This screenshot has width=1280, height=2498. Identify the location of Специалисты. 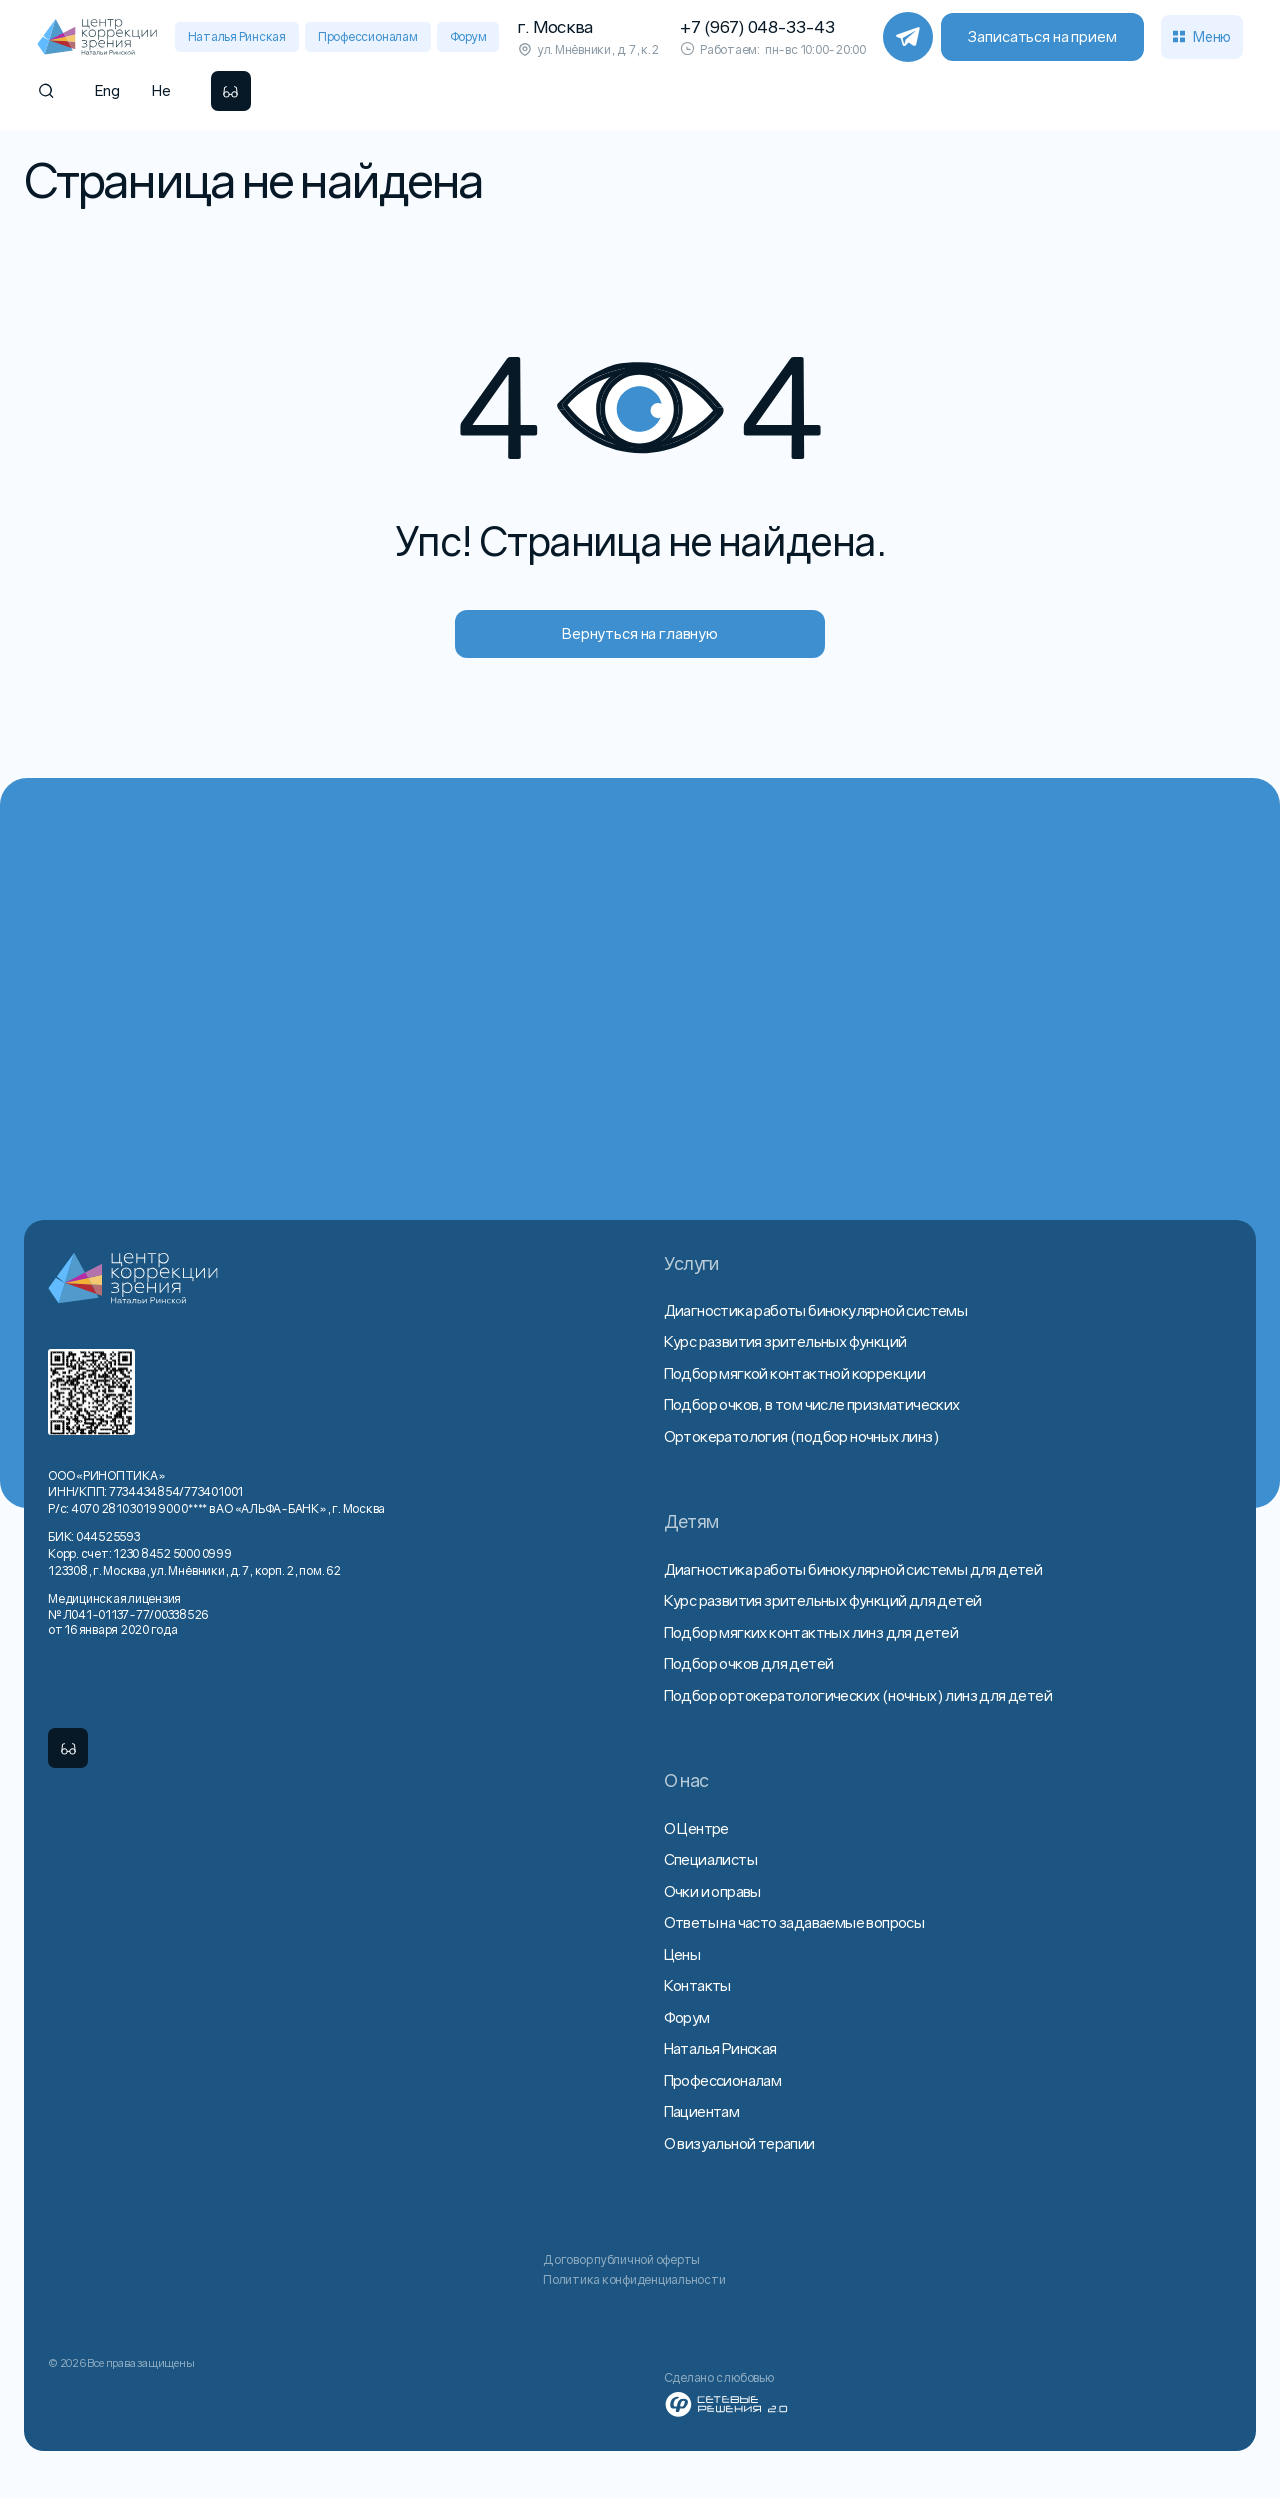
(710, 1859).